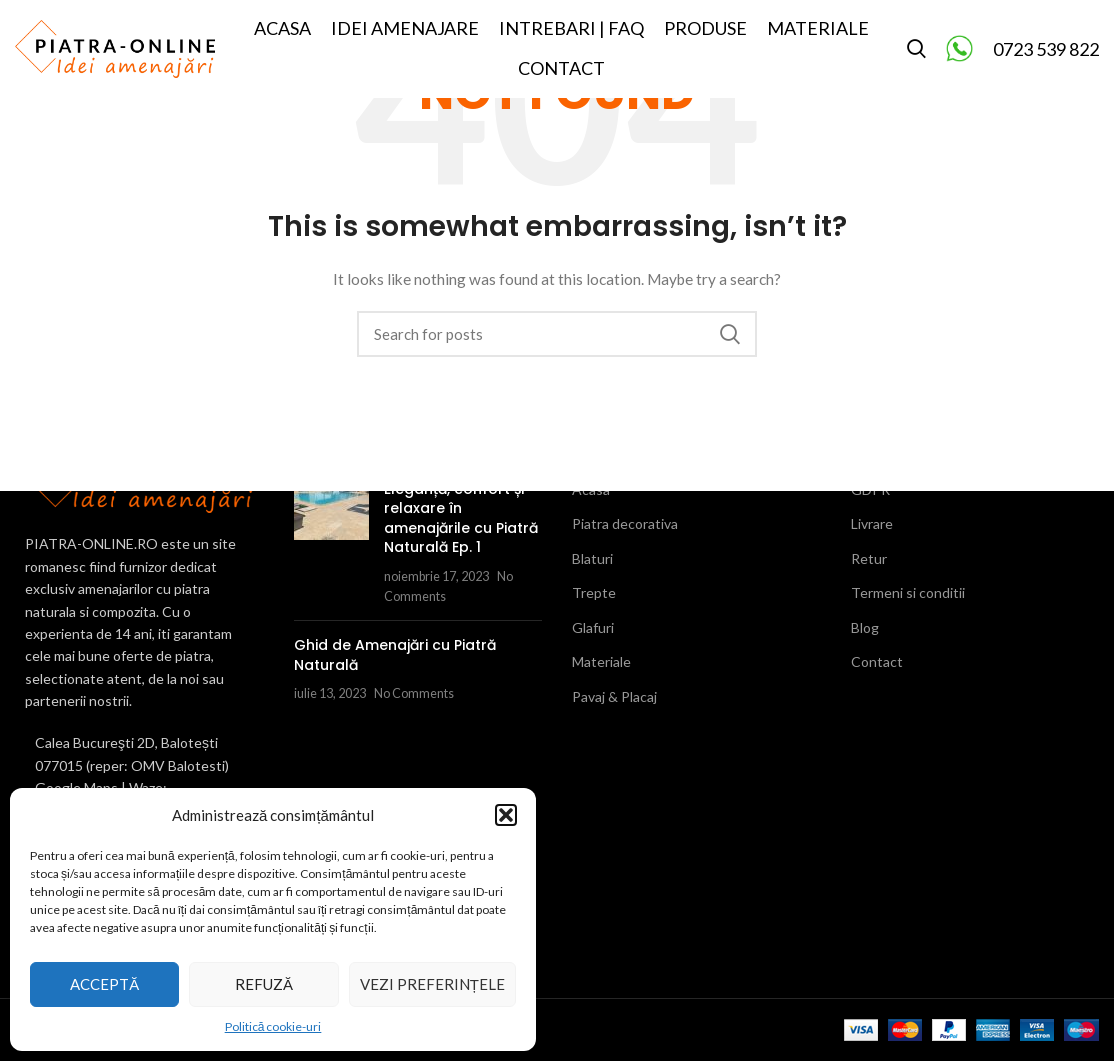  I want to click on Blaturi, so click(592, 558).